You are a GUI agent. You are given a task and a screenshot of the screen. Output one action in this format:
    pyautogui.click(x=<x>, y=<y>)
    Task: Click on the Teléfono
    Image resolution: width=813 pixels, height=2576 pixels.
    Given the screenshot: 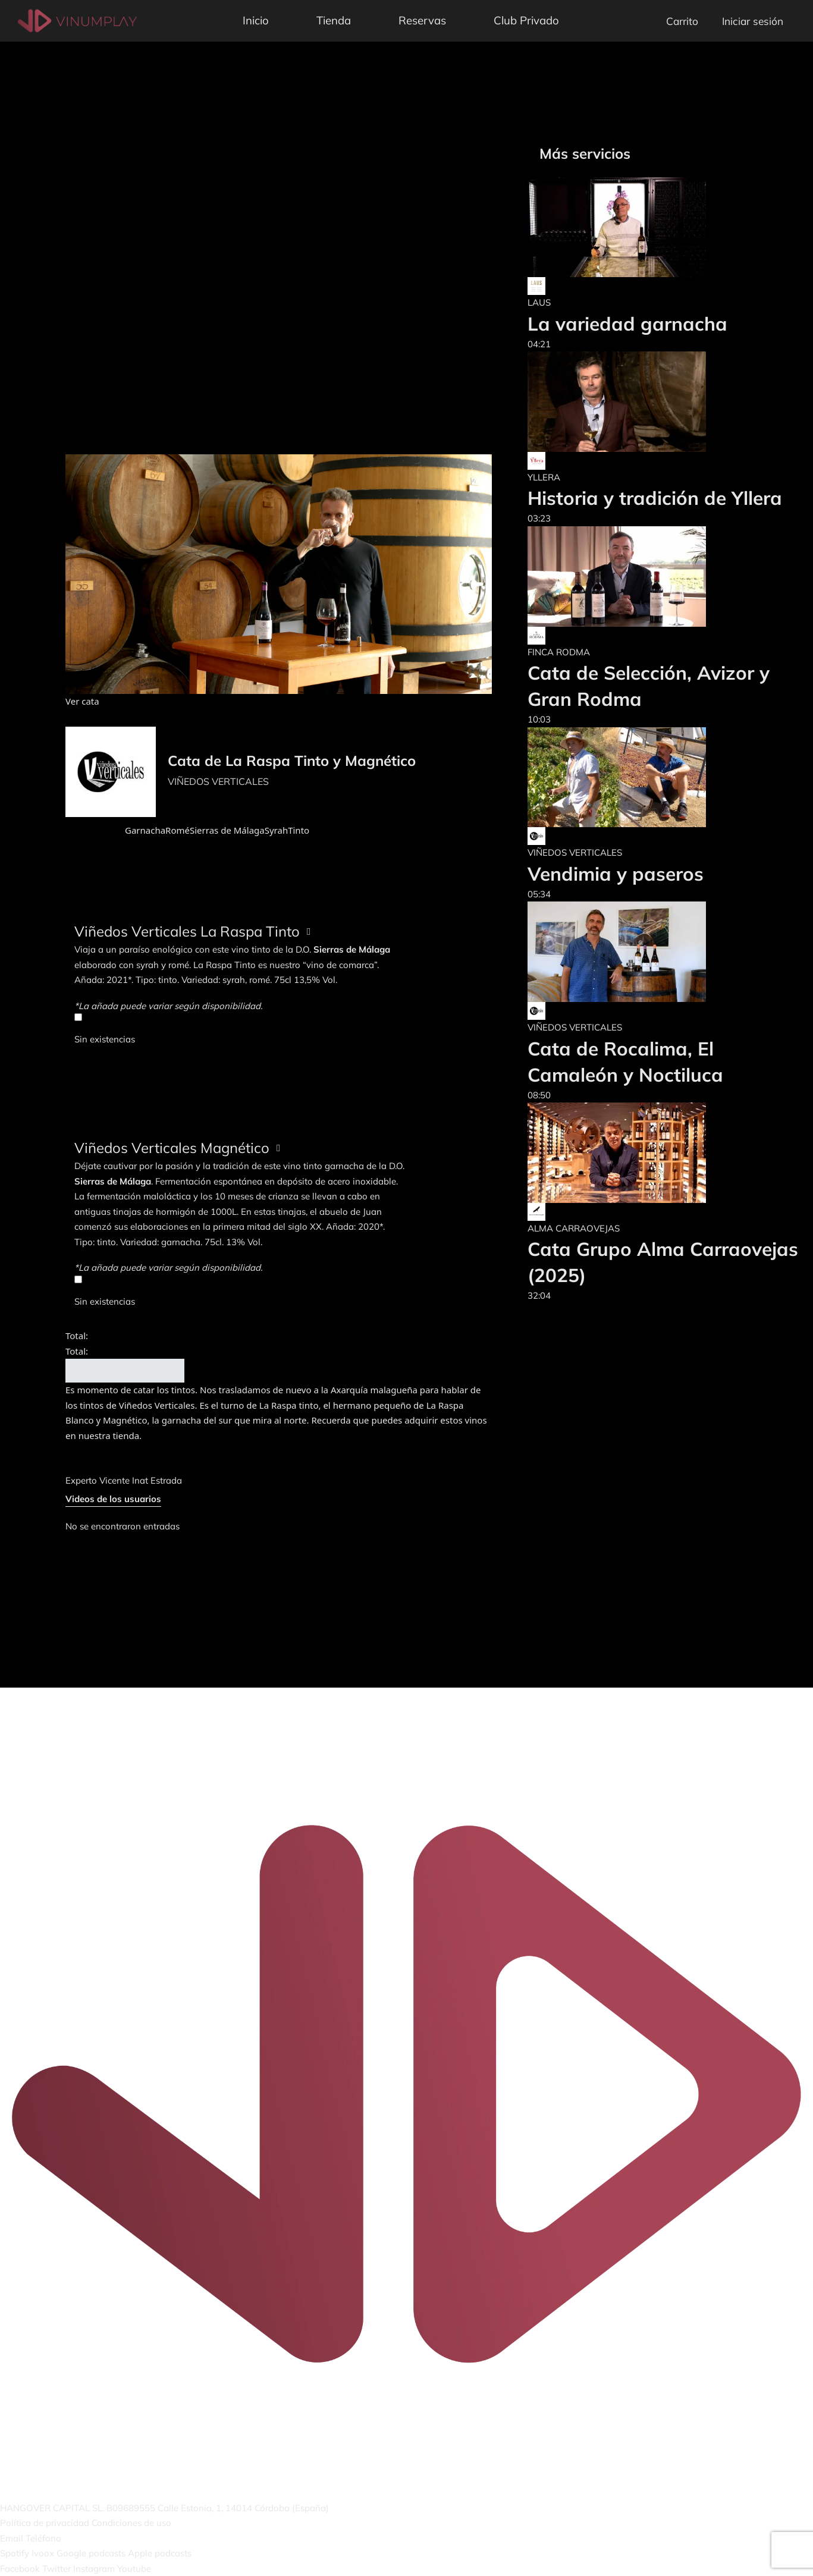 What is the action you would take?
    pyautogui.click(x=43, y=2538)
    